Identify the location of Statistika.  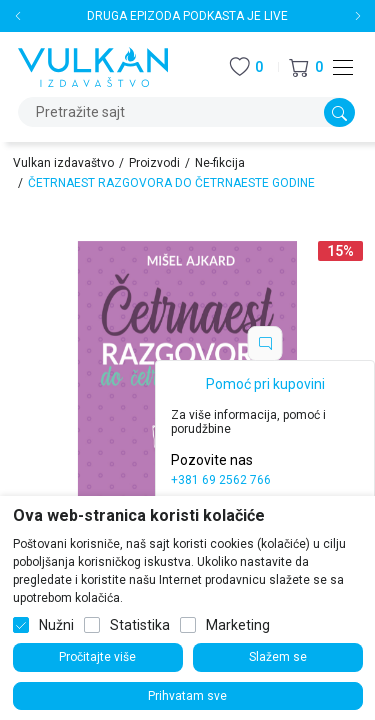
(140, 625).